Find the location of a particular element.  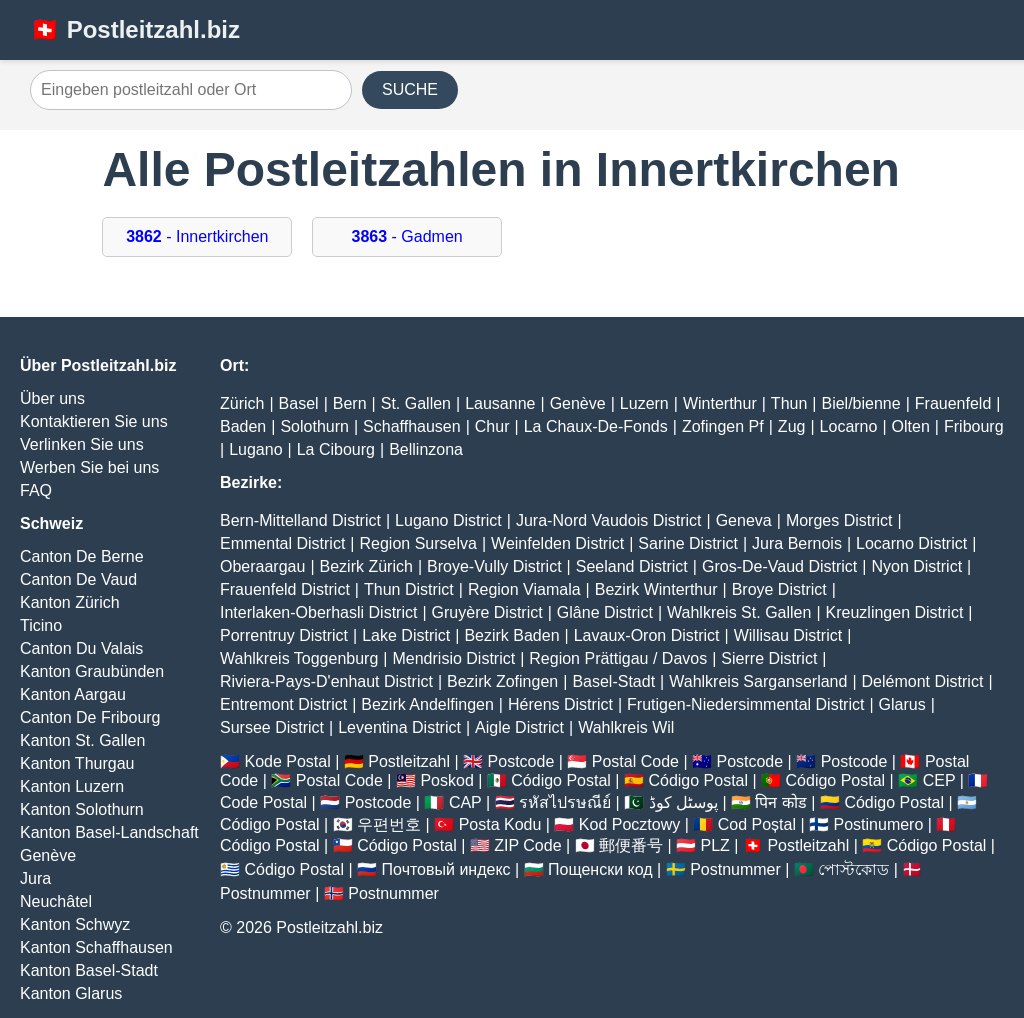

รหัสไปรษณีย์ is located at coordinates (565, 802).